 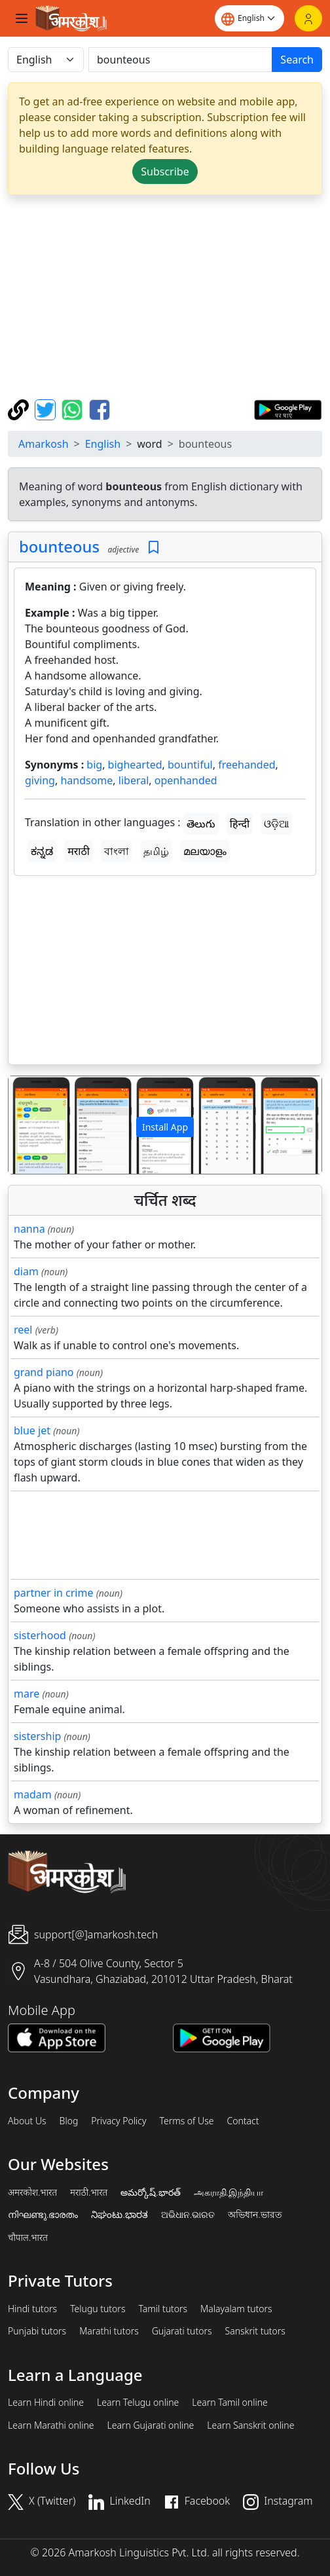 I want to click on Privacy Policy, so click(x=118, y=2121).